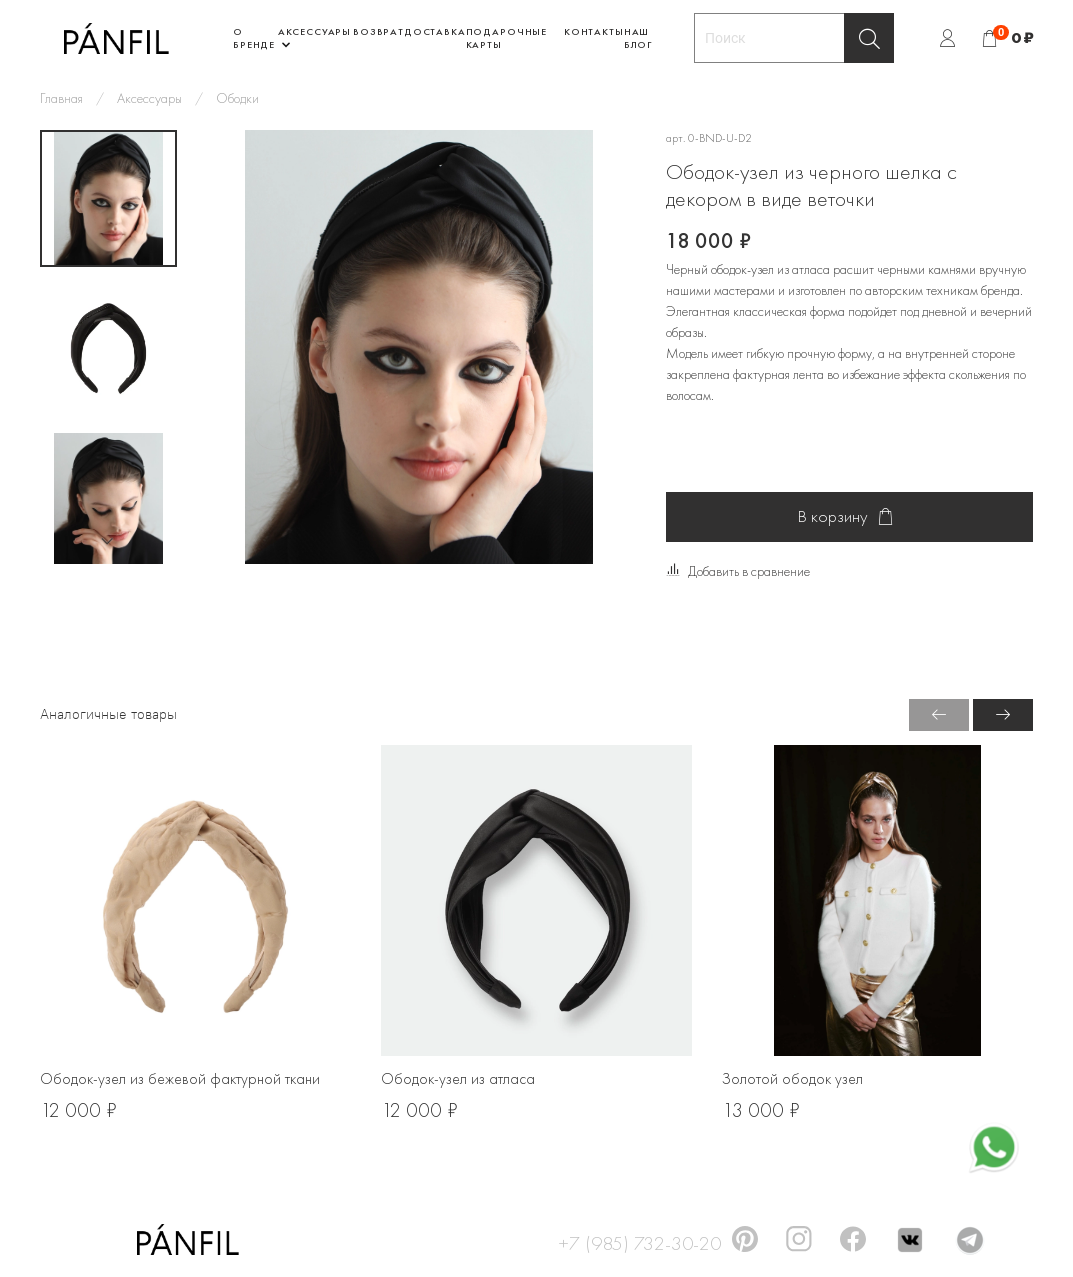 This screenshot has width=1073, height=1277. What do you see at coordinates (254, 38) in the screenshot?
I see `О бренде` at bounding box center [254, 38].